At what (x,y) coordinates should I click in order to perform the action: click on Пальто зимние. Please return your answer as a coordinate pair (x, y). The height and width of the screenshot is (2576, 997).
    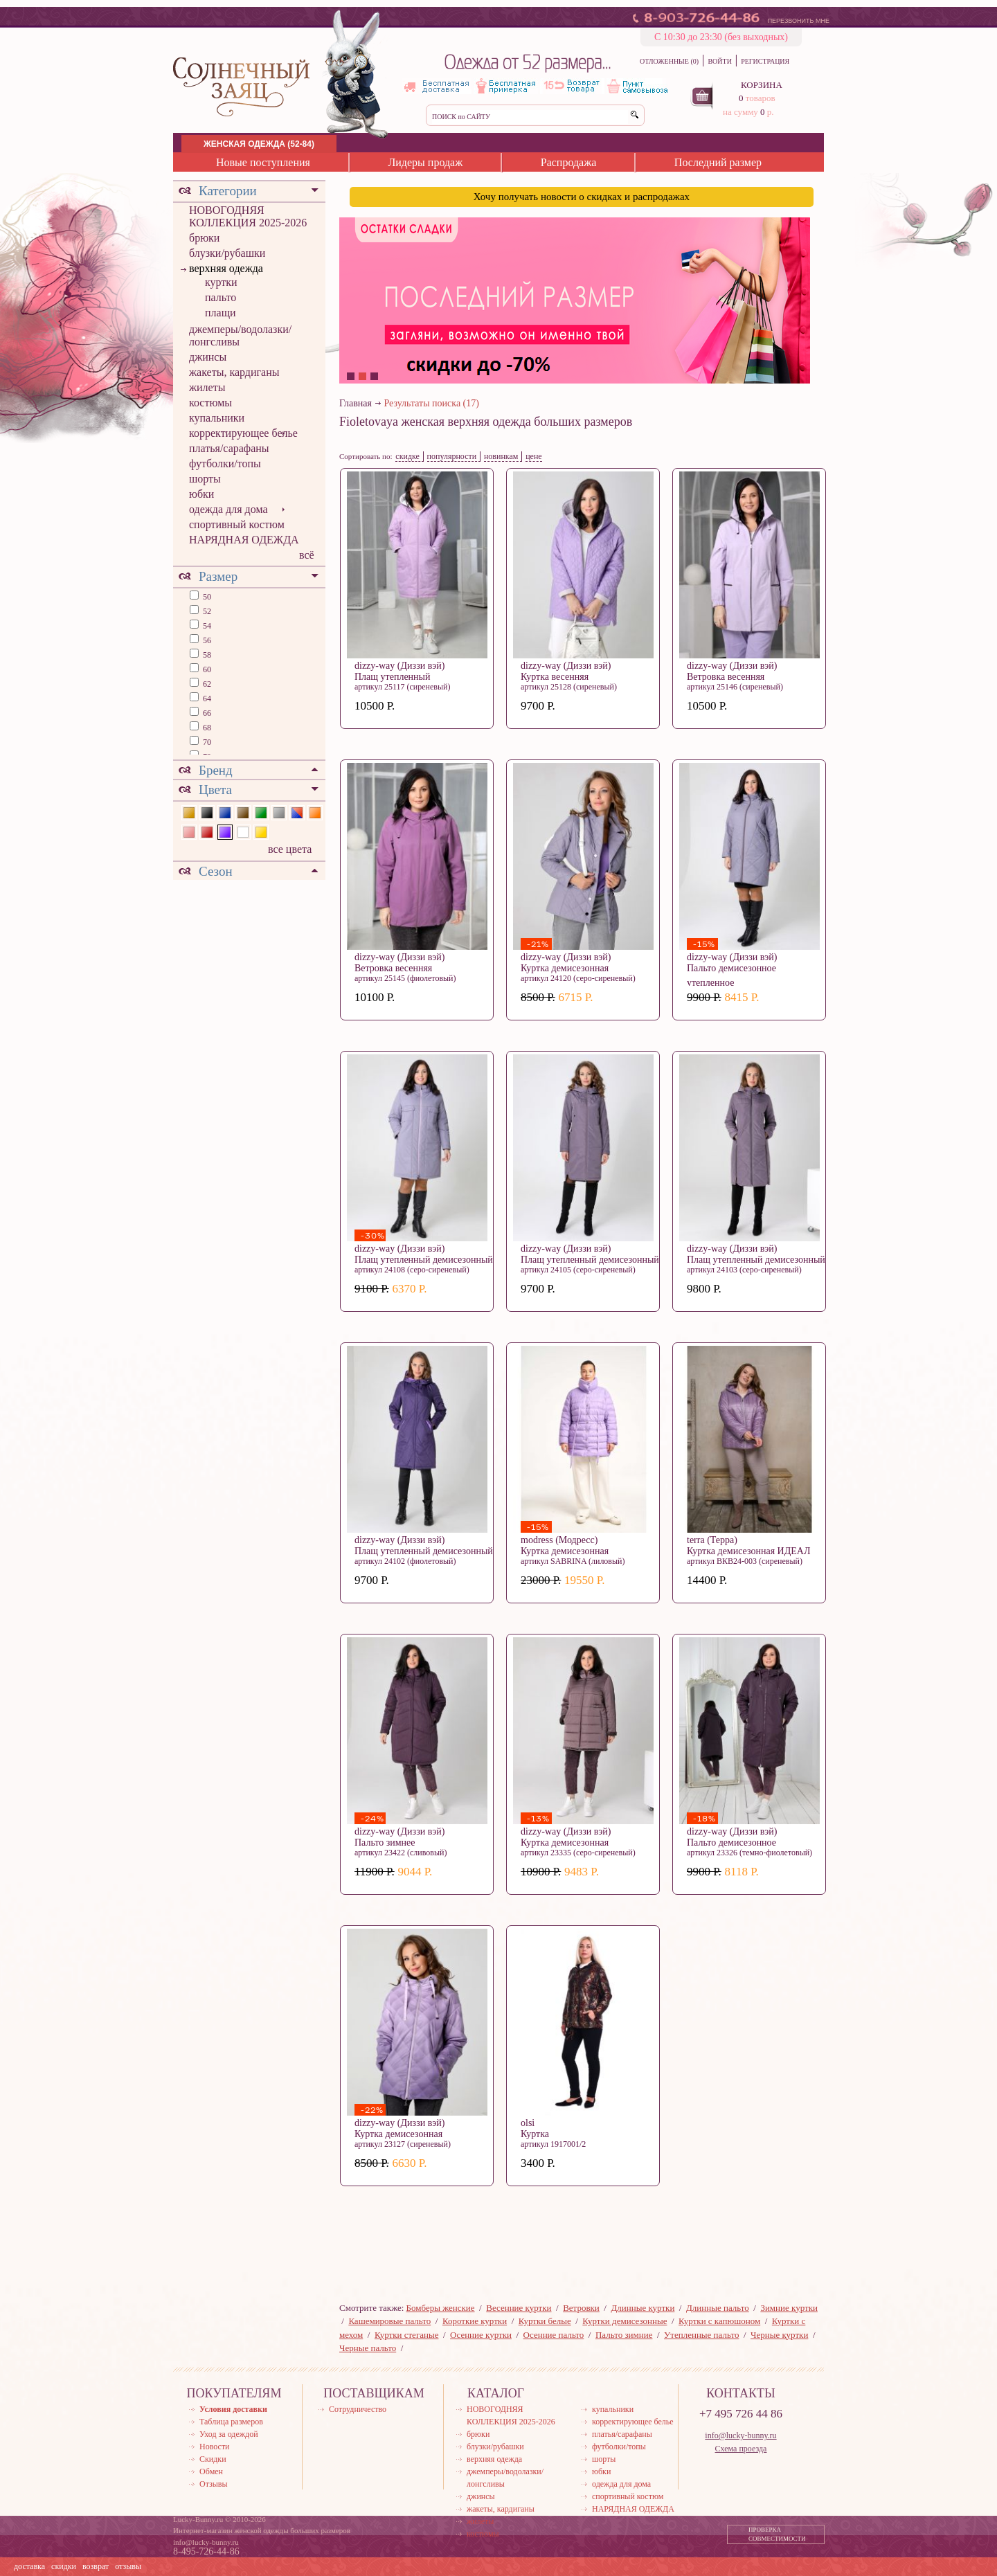
    Looking at the image, I should click on (623, 2335).